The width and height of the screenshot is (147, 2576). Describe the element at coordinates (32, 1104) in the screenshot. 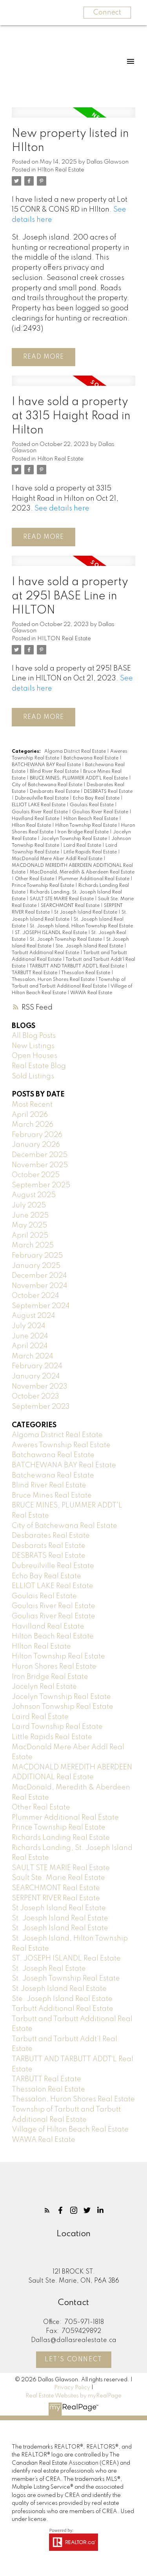

I see `Most Recent` at that location.